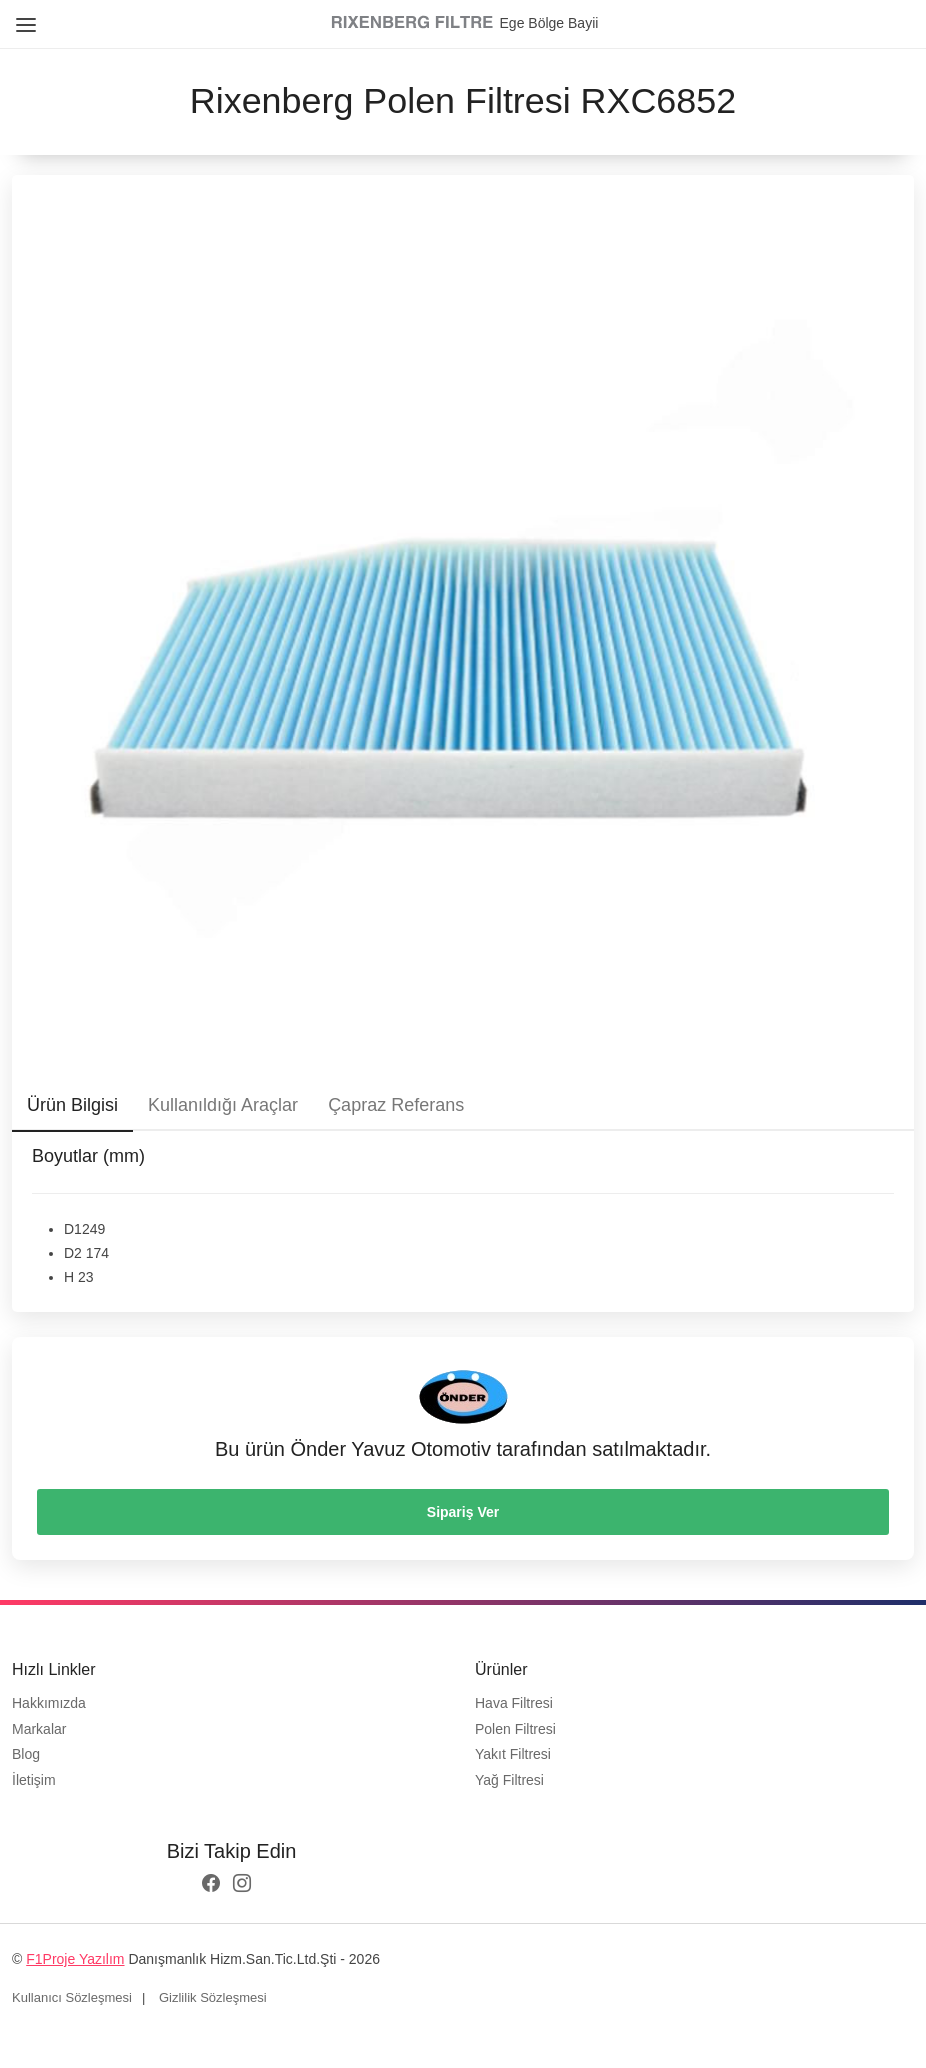 The image size is (926, 2068). Describe the element at coordinates (49, 1703) in the screenshot. I see `Hakkımızda` at that location.